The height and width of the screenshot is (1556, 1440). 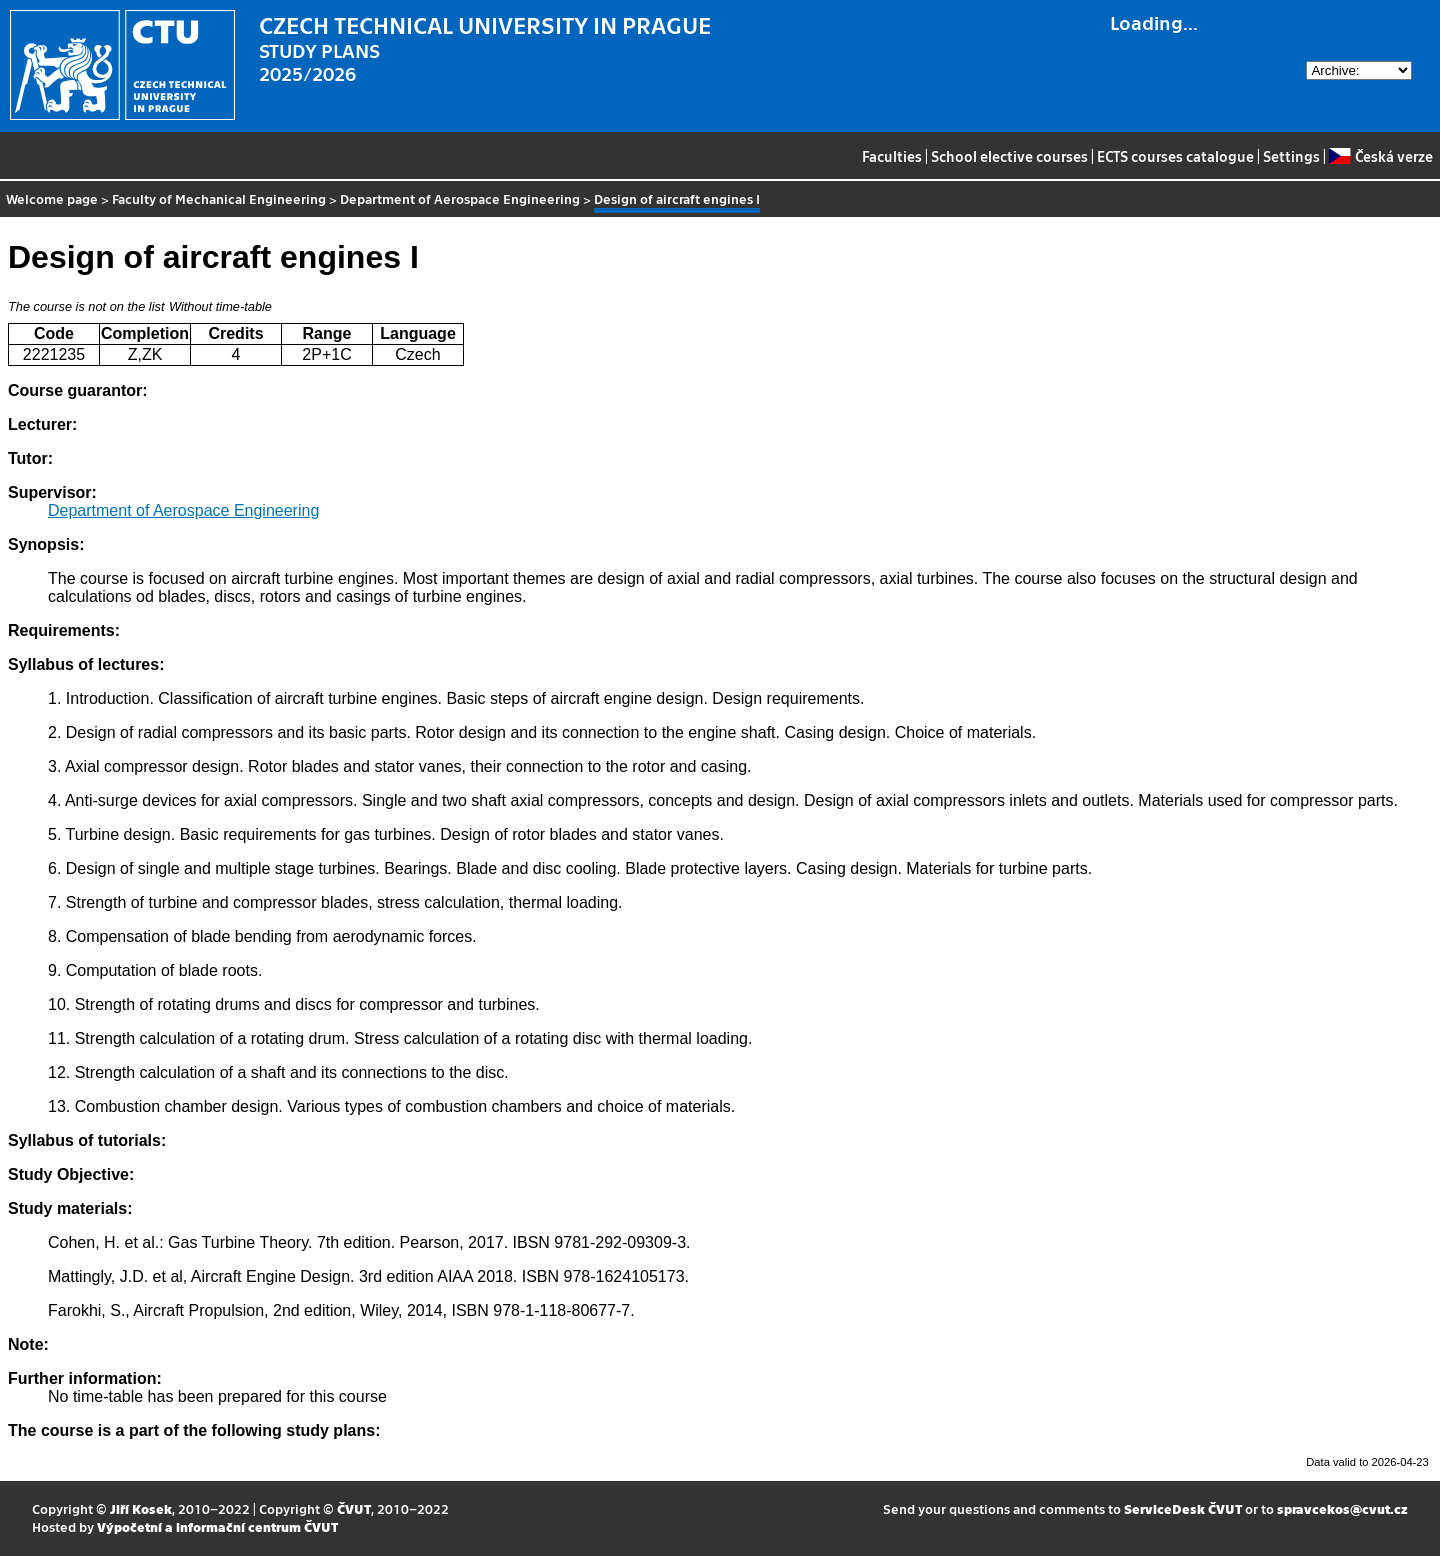 I want to click on ČVUT, so click(x=354, y=1508).